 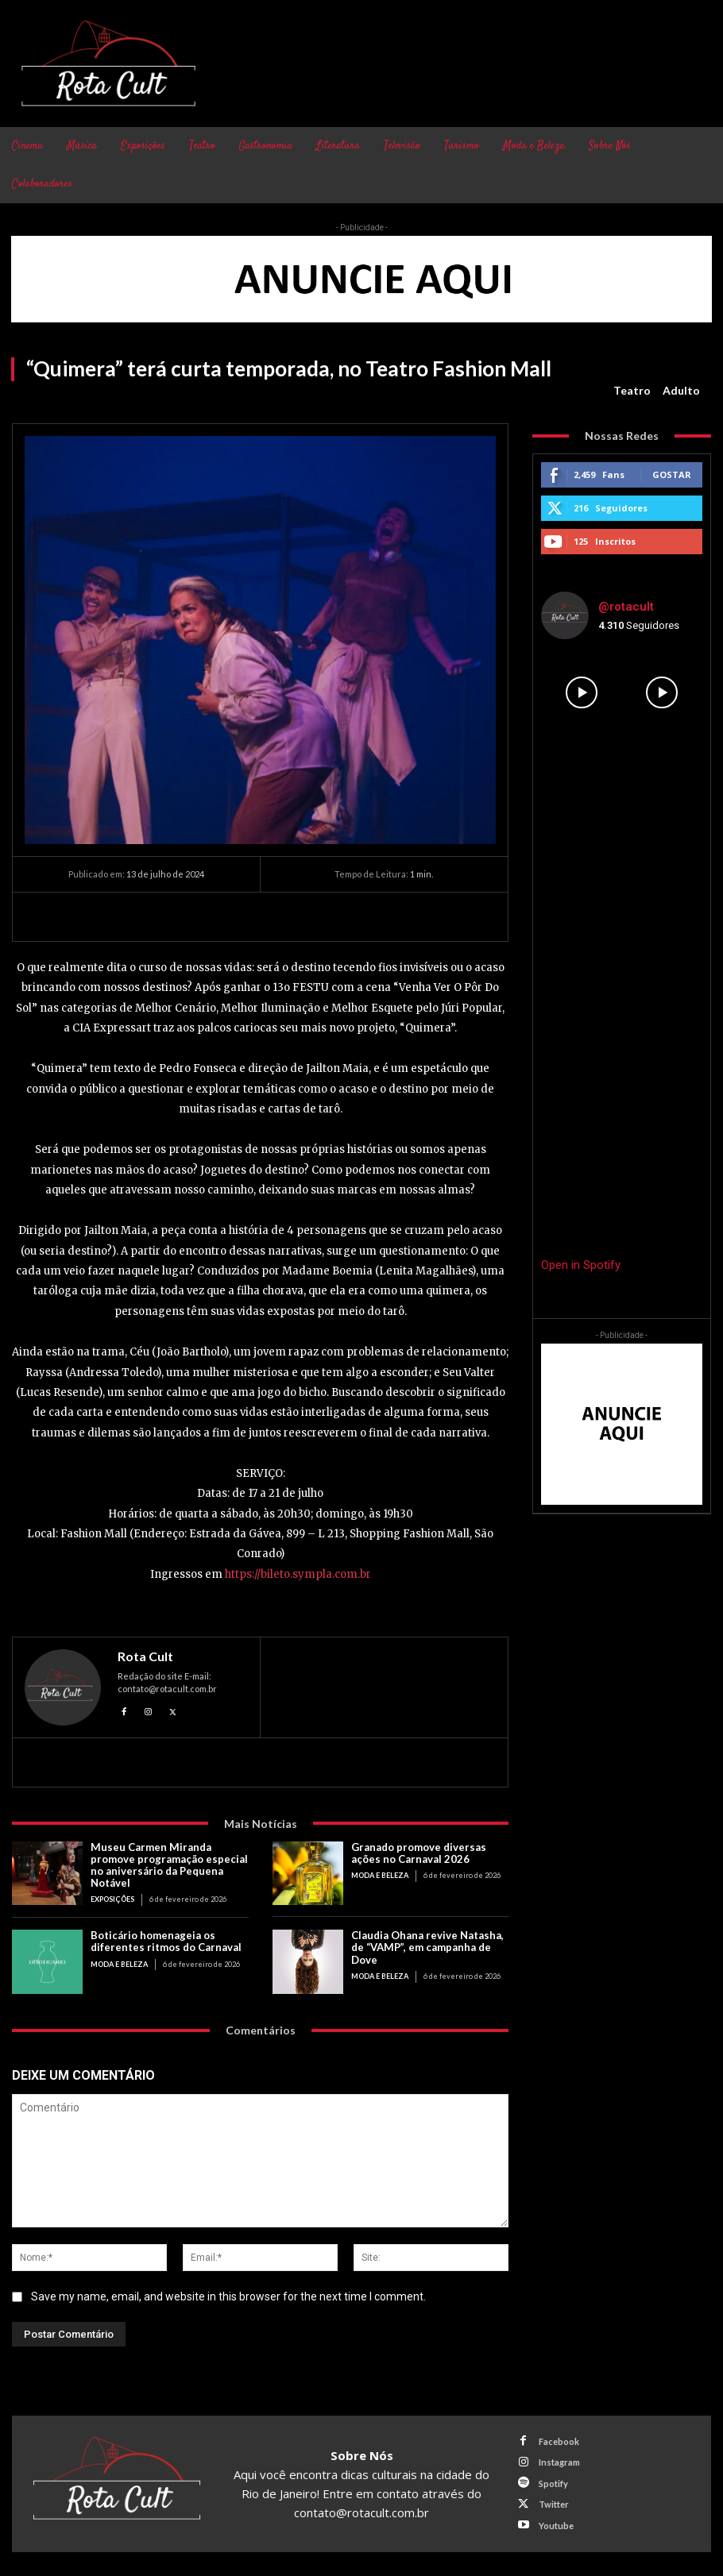 I want to click on Adulto, so click(x=681, y=391).